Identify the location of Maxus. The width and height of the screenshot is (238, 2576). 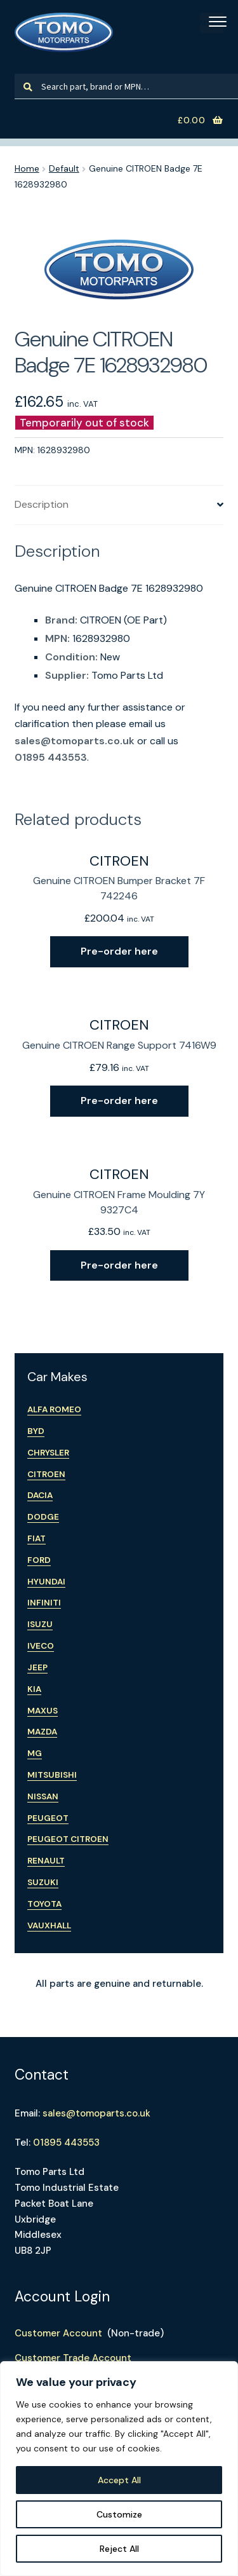
(42, 1710).